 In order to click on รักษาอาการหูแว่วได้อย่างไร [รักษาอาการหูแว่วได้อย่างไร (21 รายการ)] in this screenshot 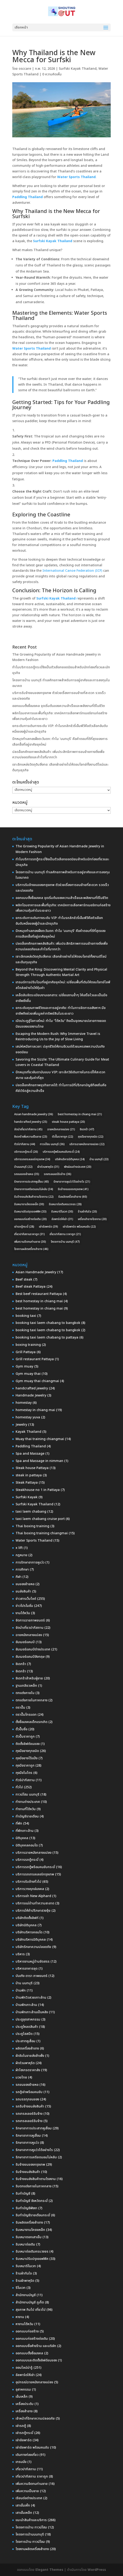, I will do `click(72, 1182)`.